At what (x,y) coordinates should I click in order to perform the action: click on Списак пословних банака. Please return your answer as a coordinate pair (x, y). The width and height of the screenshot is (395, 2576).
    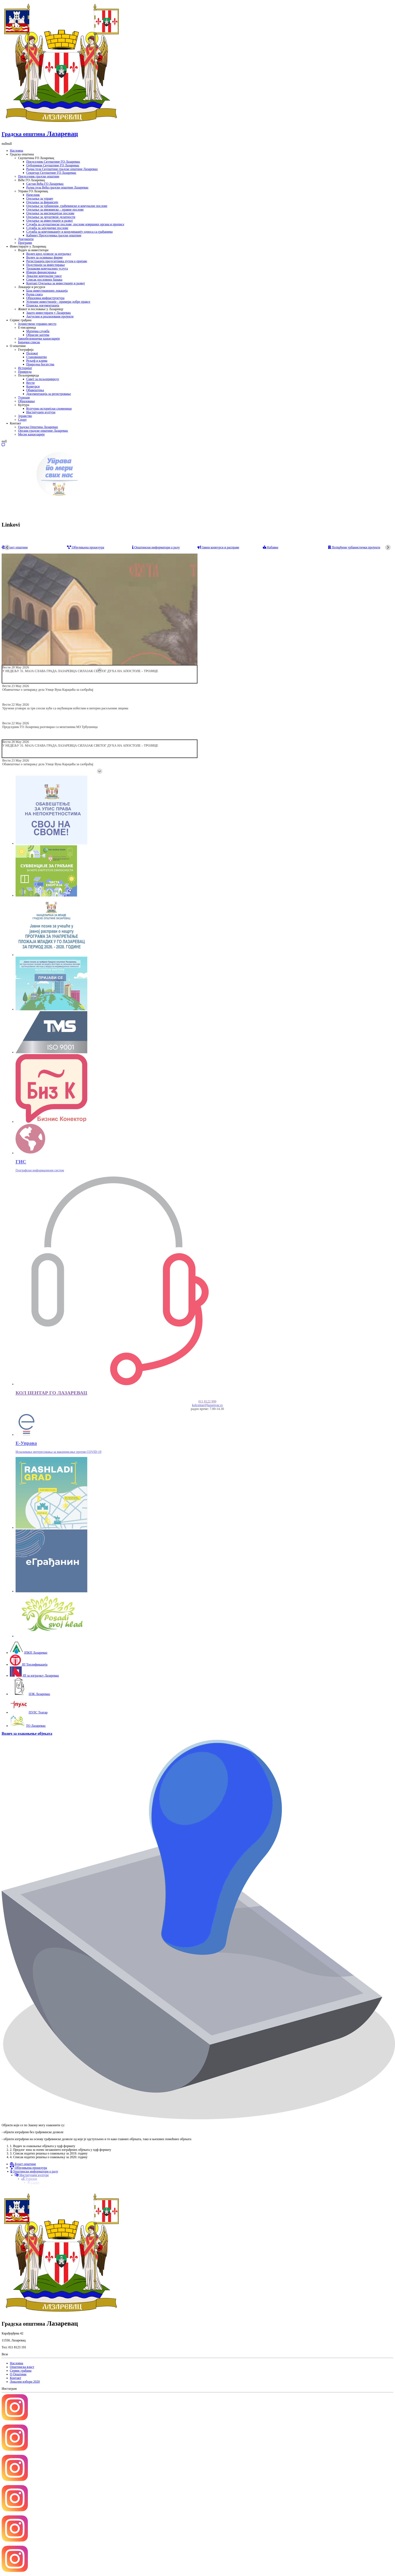
    Looking at the image, I should click on (44, 279).